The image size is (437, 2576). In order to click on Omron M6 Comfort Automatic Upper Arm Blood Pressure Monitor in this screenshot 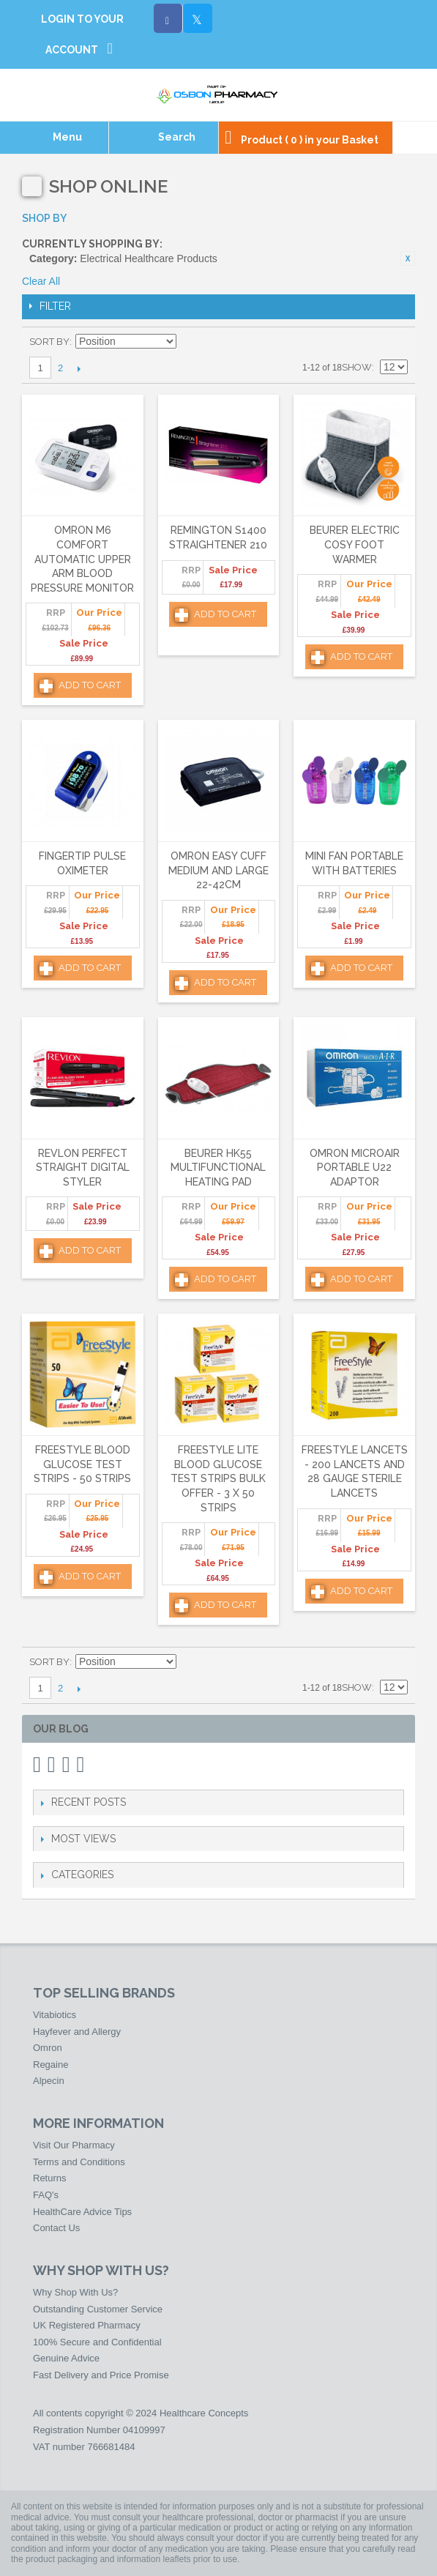, I will do `click(82, 558)`.